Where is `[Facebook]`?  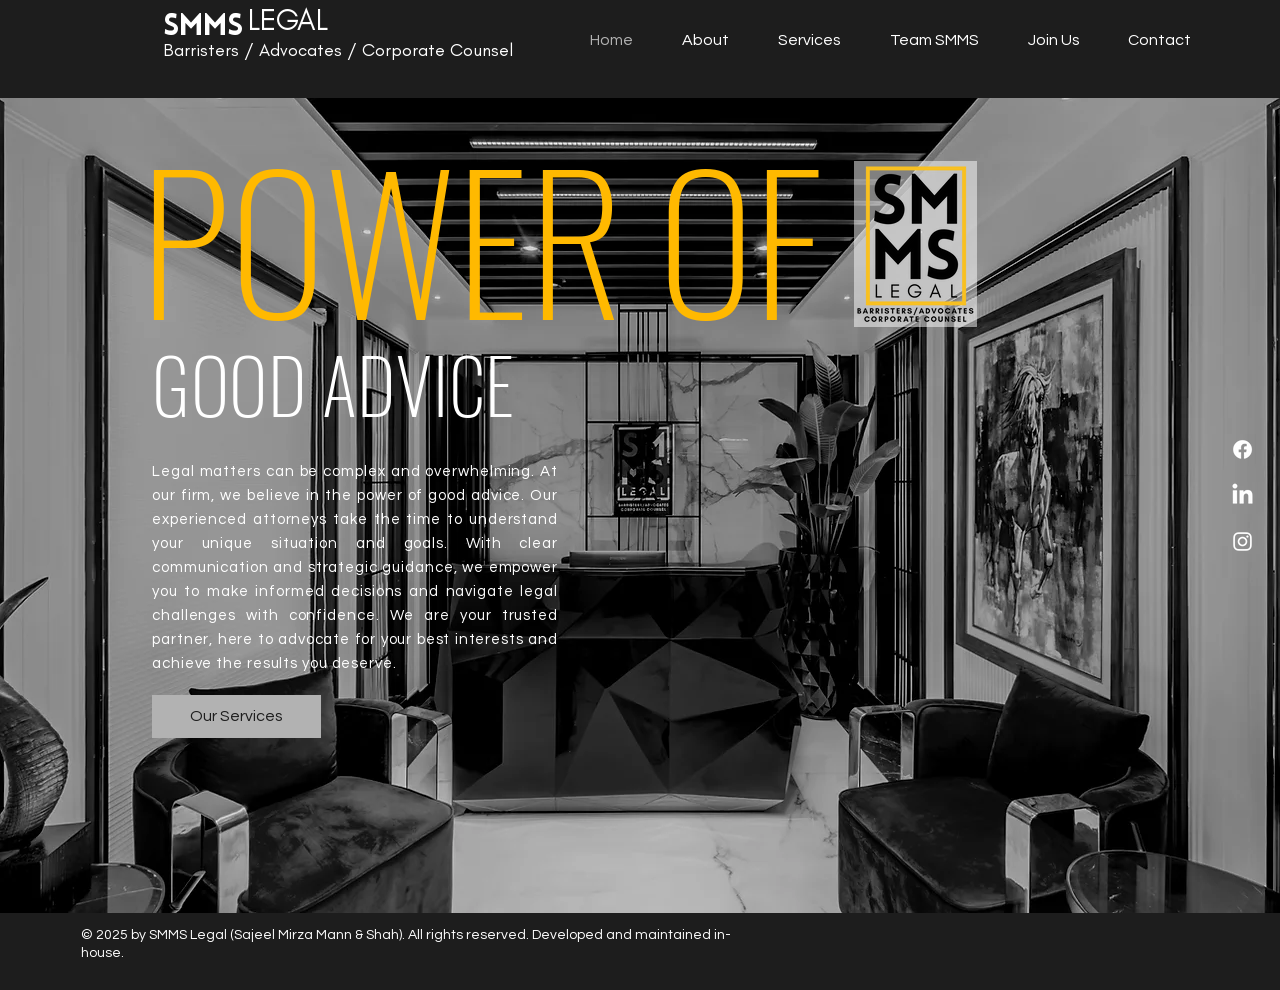
[Facebook] is located at coordinates (1242, 449).